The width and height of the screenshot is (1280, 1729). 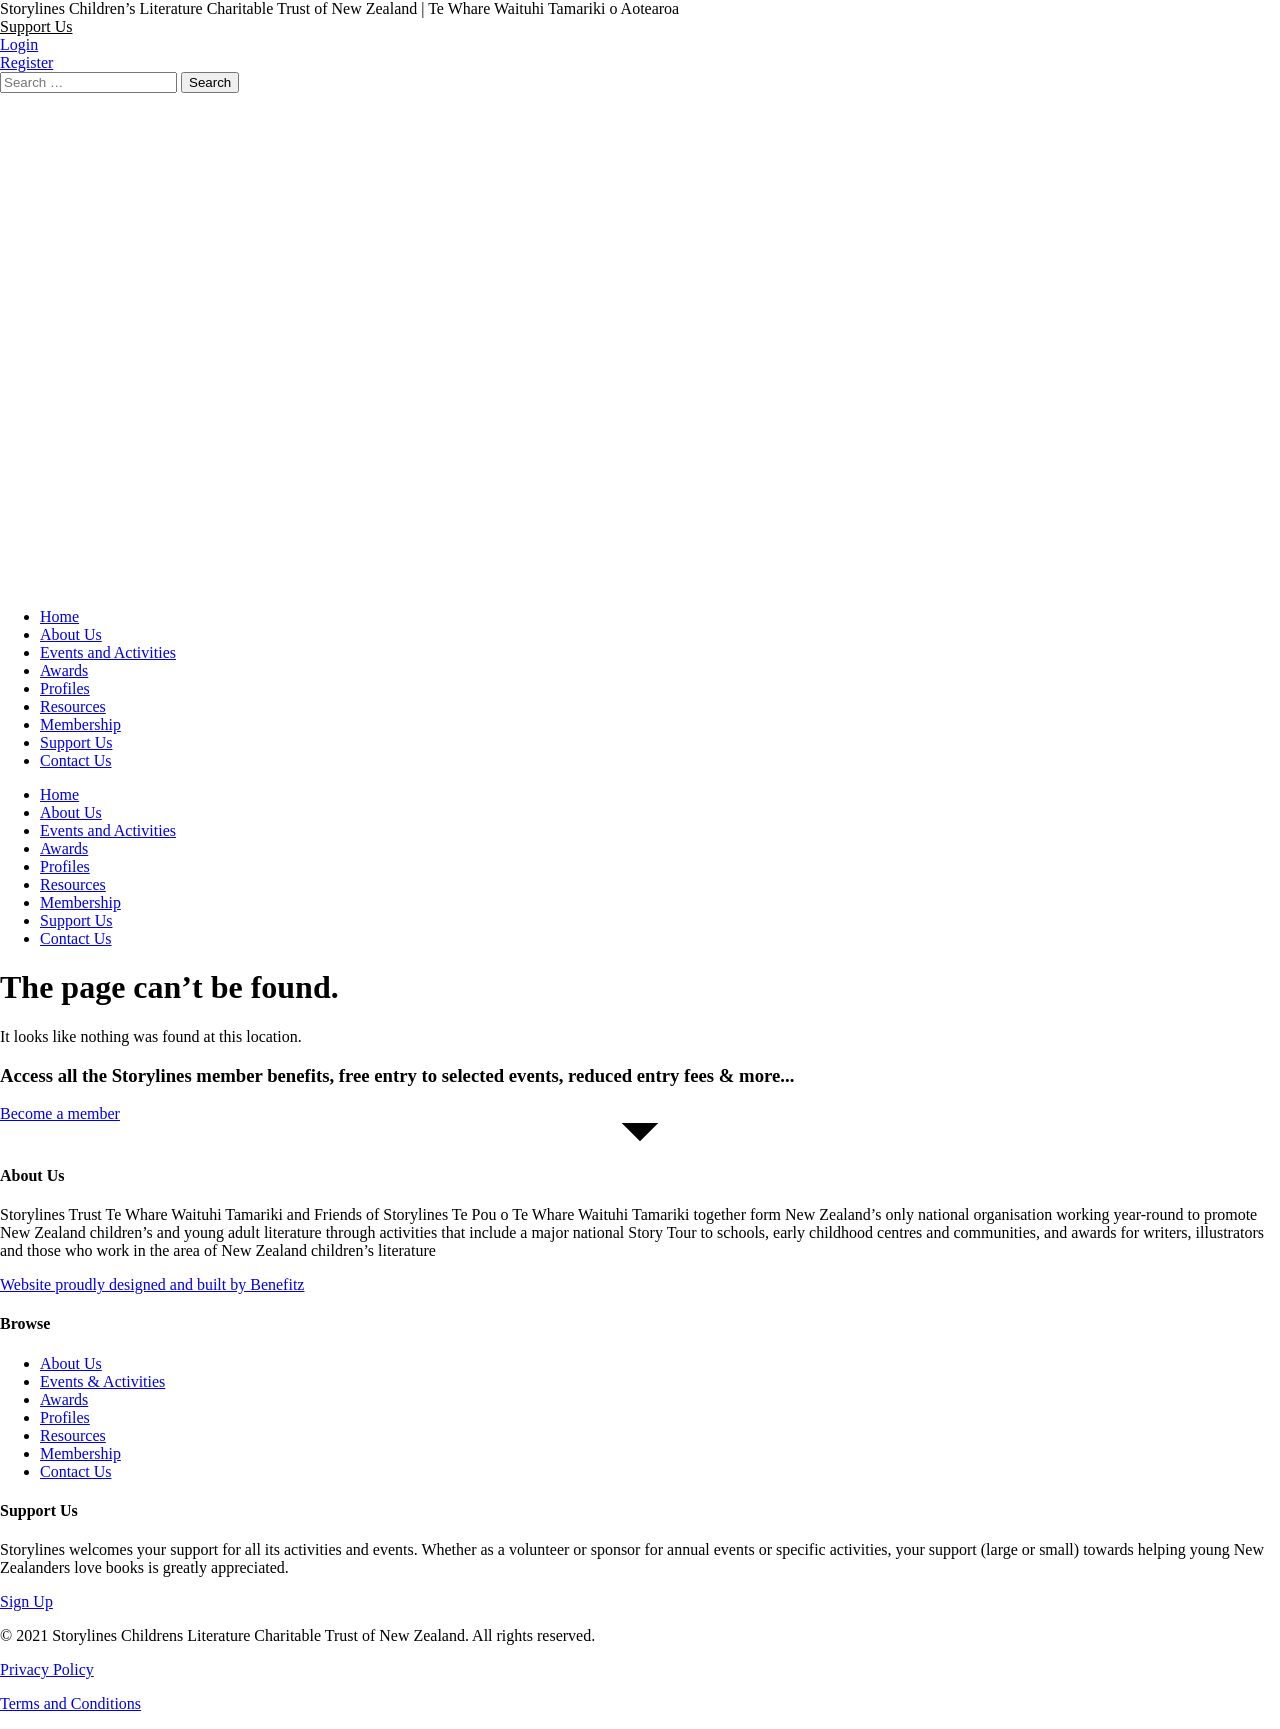 What do you see at coordinates (108, 652) in the screenshot?
I see `Events and Activities` at bounding box center [108, 652].